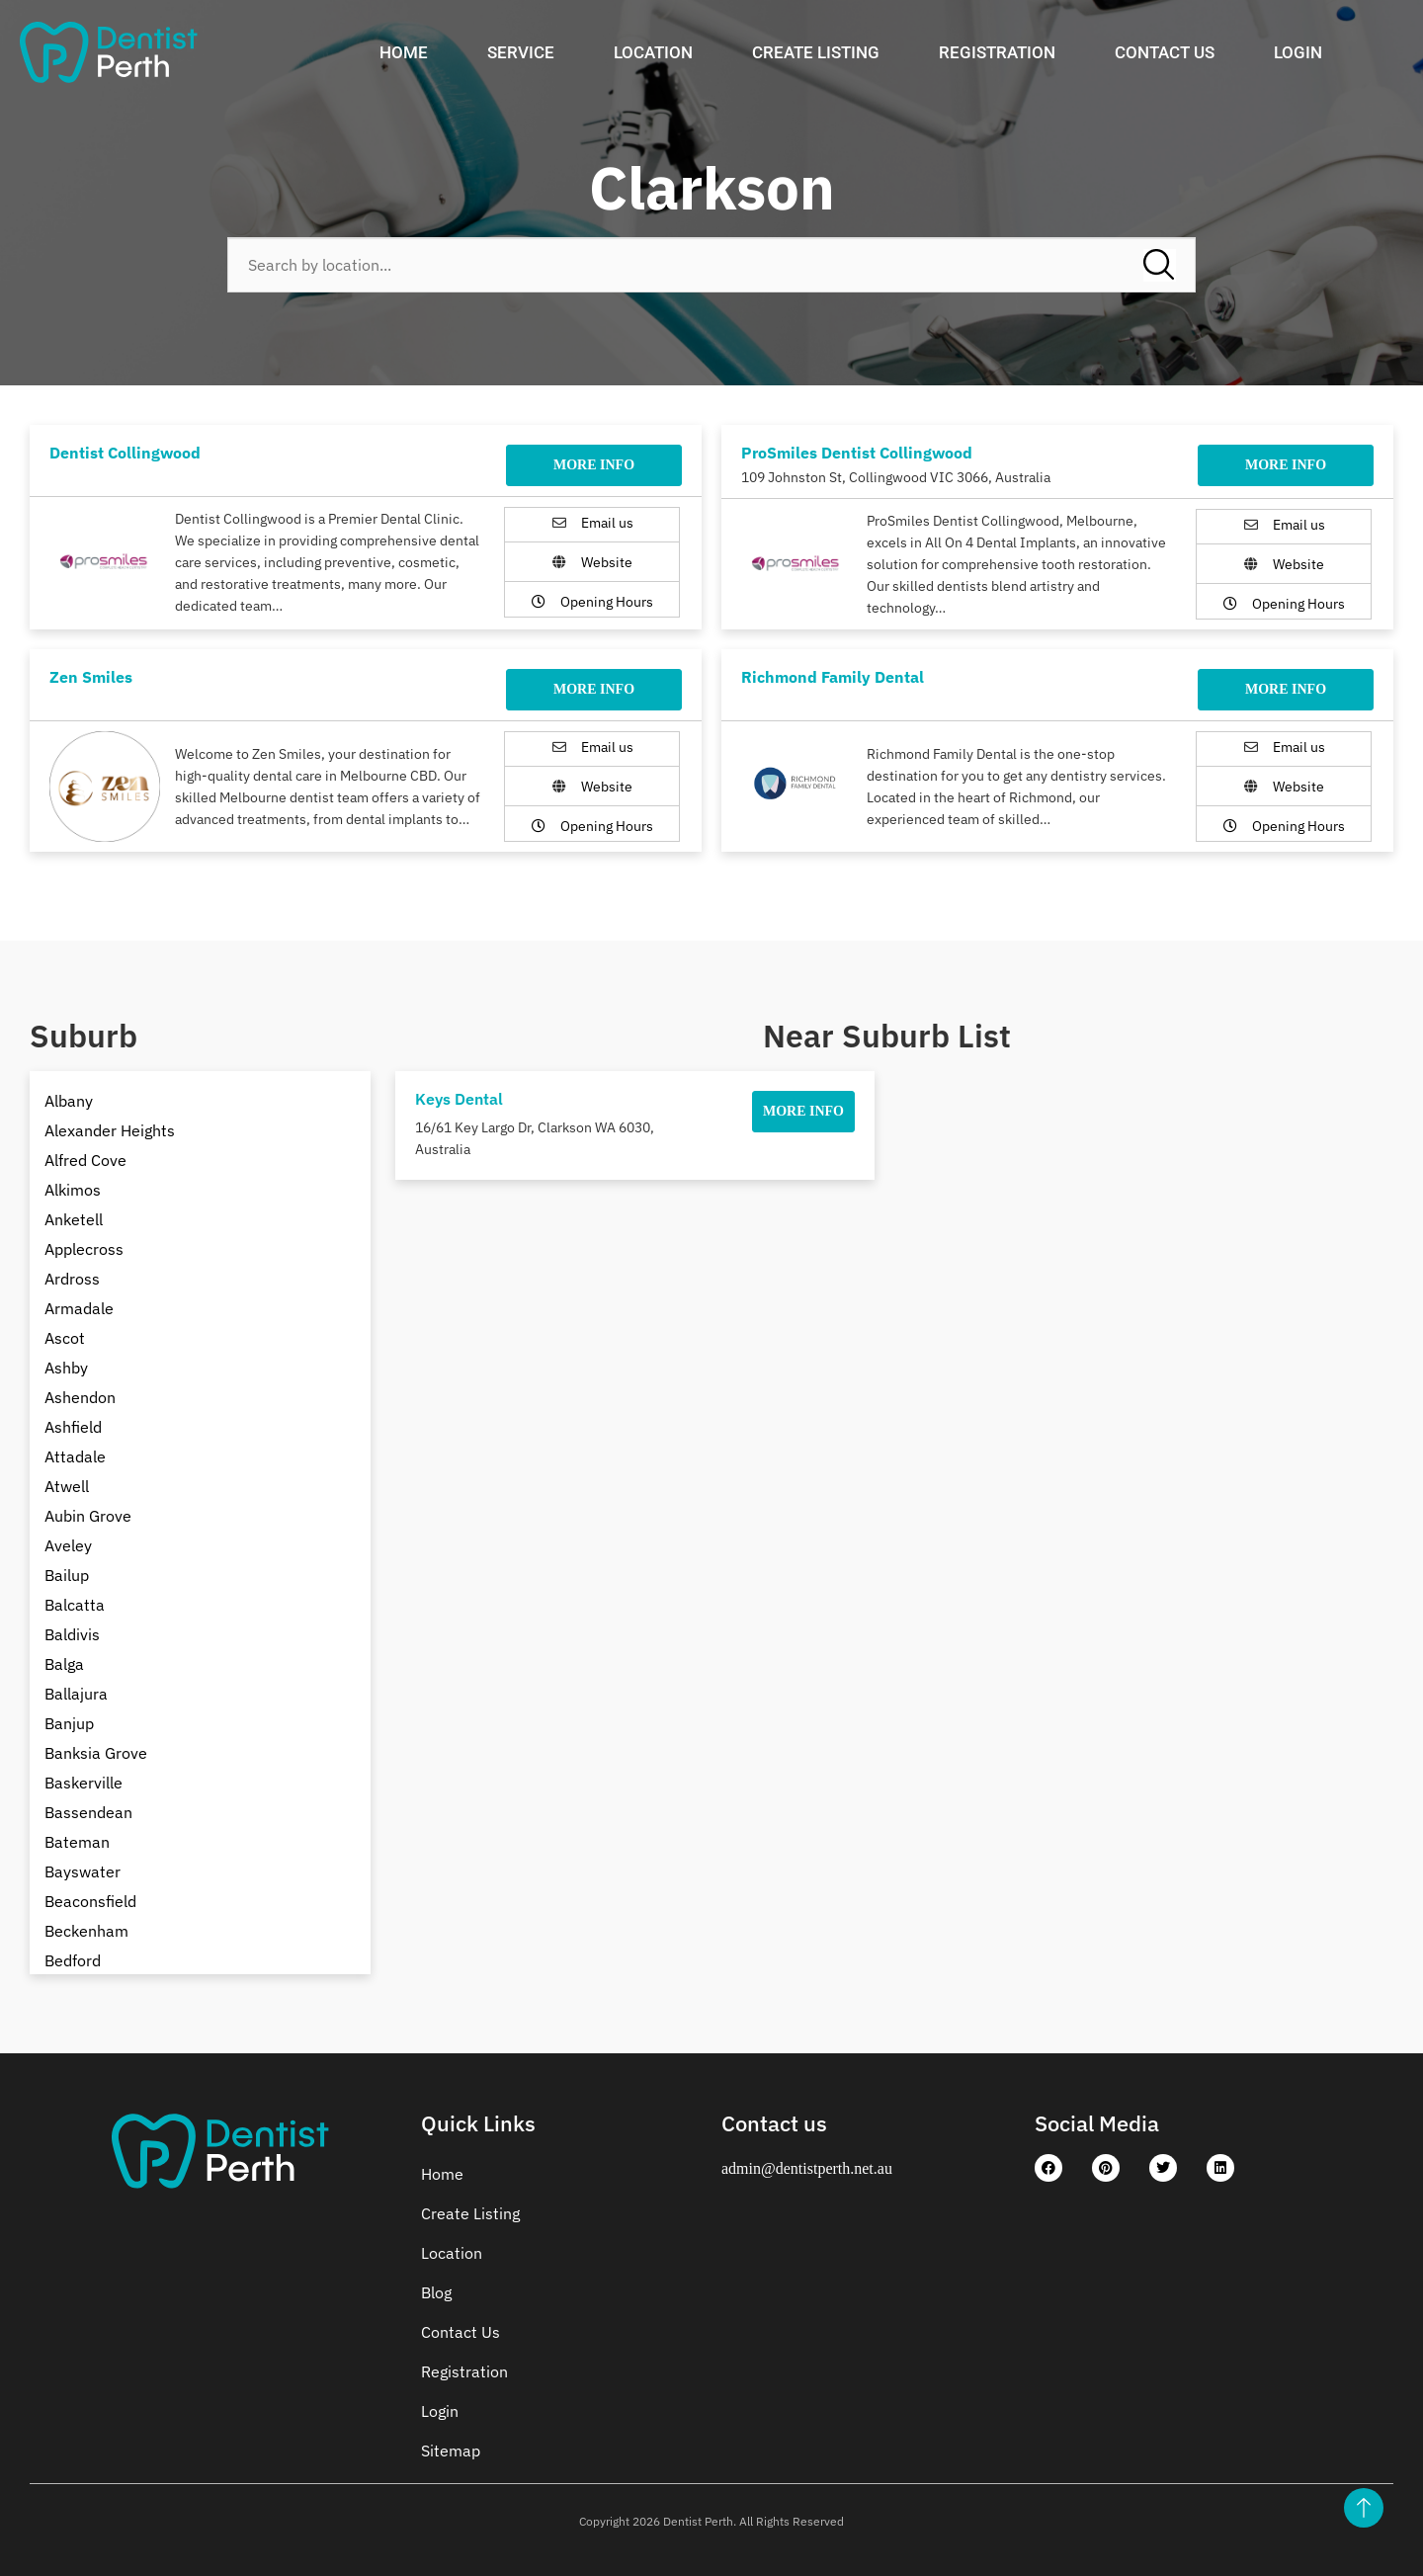 The width and height of the screenshot is (1423, 2576). I want to click on Ascot, so click(64, 1338).